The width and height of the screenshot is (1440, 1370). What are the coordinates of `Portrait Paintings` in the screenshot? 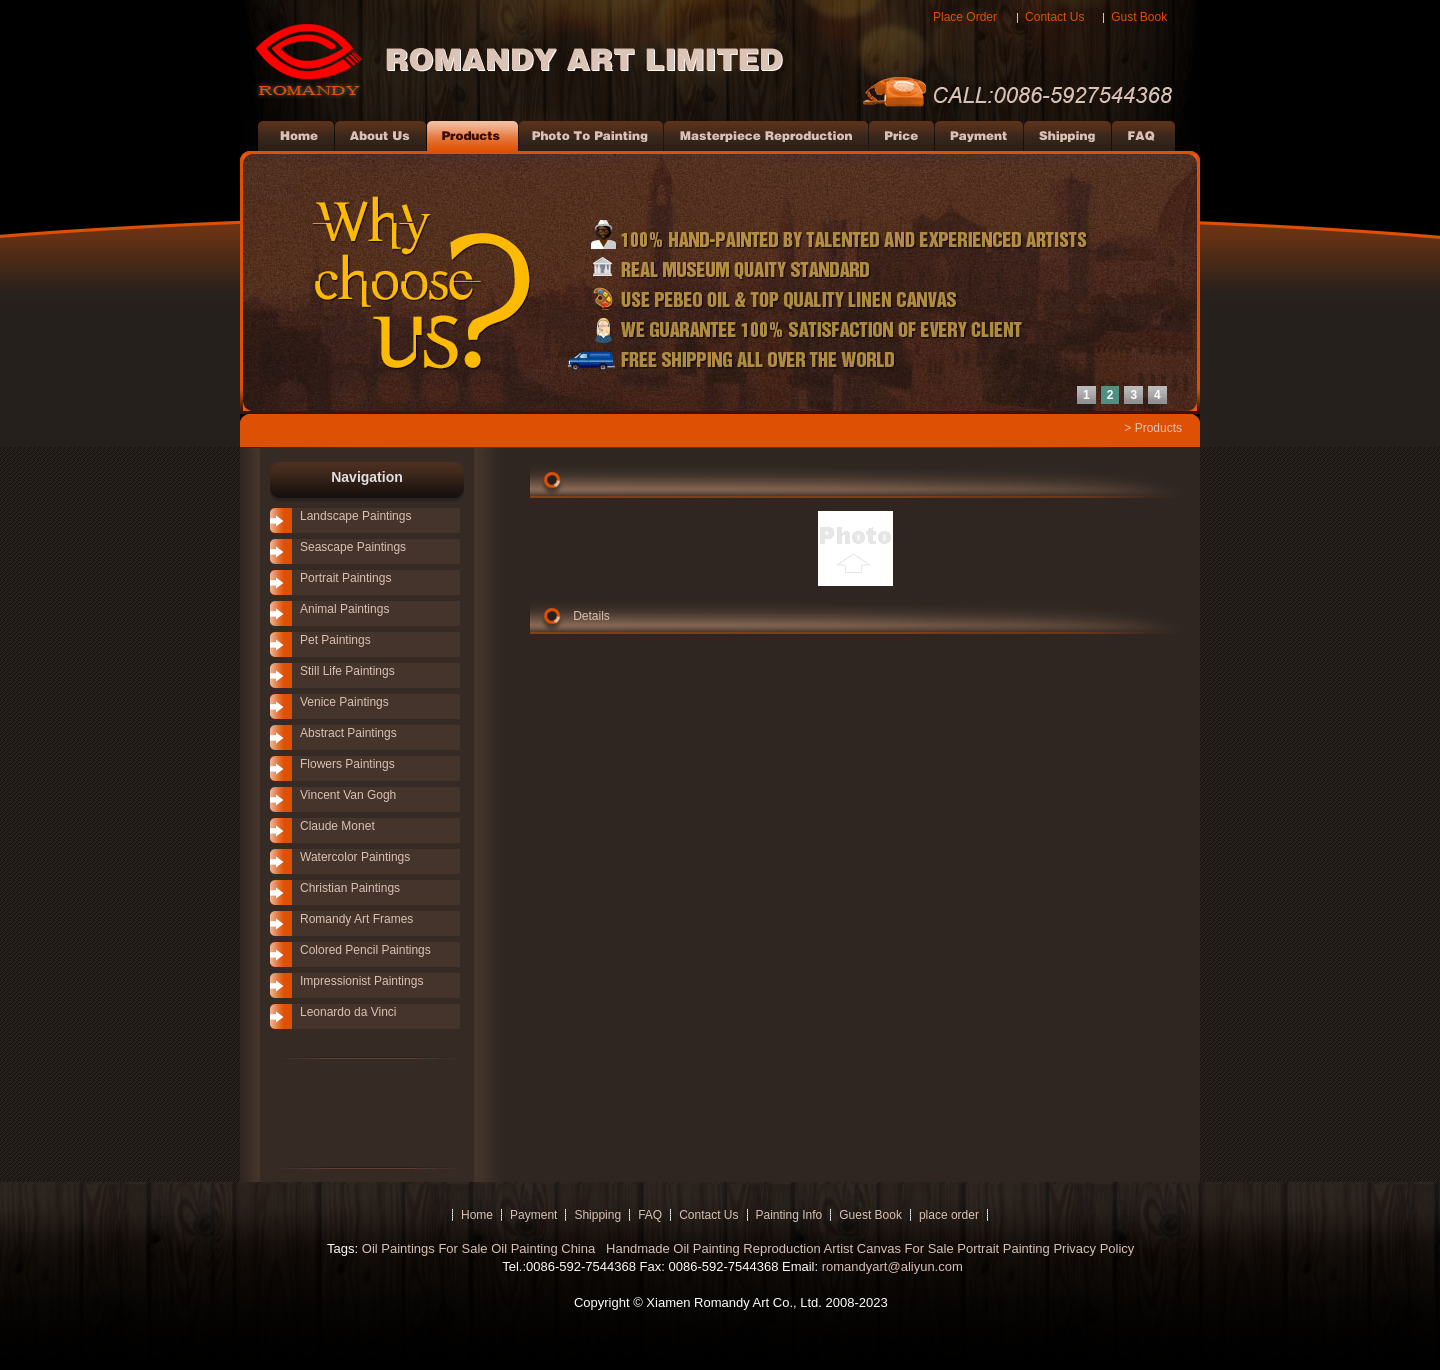 It's located at (345, 578).